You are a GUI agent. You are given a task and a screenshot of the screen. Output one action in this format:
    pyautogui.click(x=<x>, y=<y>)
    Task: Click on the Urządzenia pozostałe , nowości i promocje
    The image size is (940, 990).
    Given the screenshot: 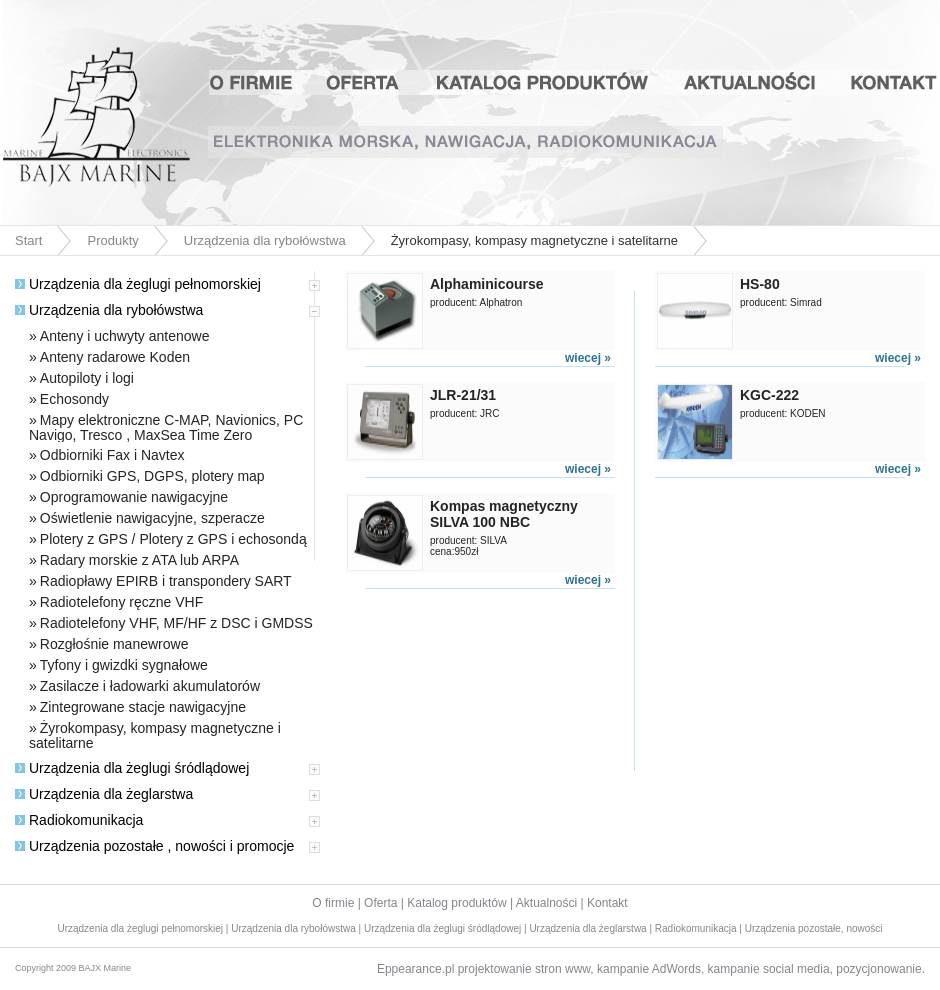 What is the action you would take?
    pyautogui.click(x=154, y=846)
    